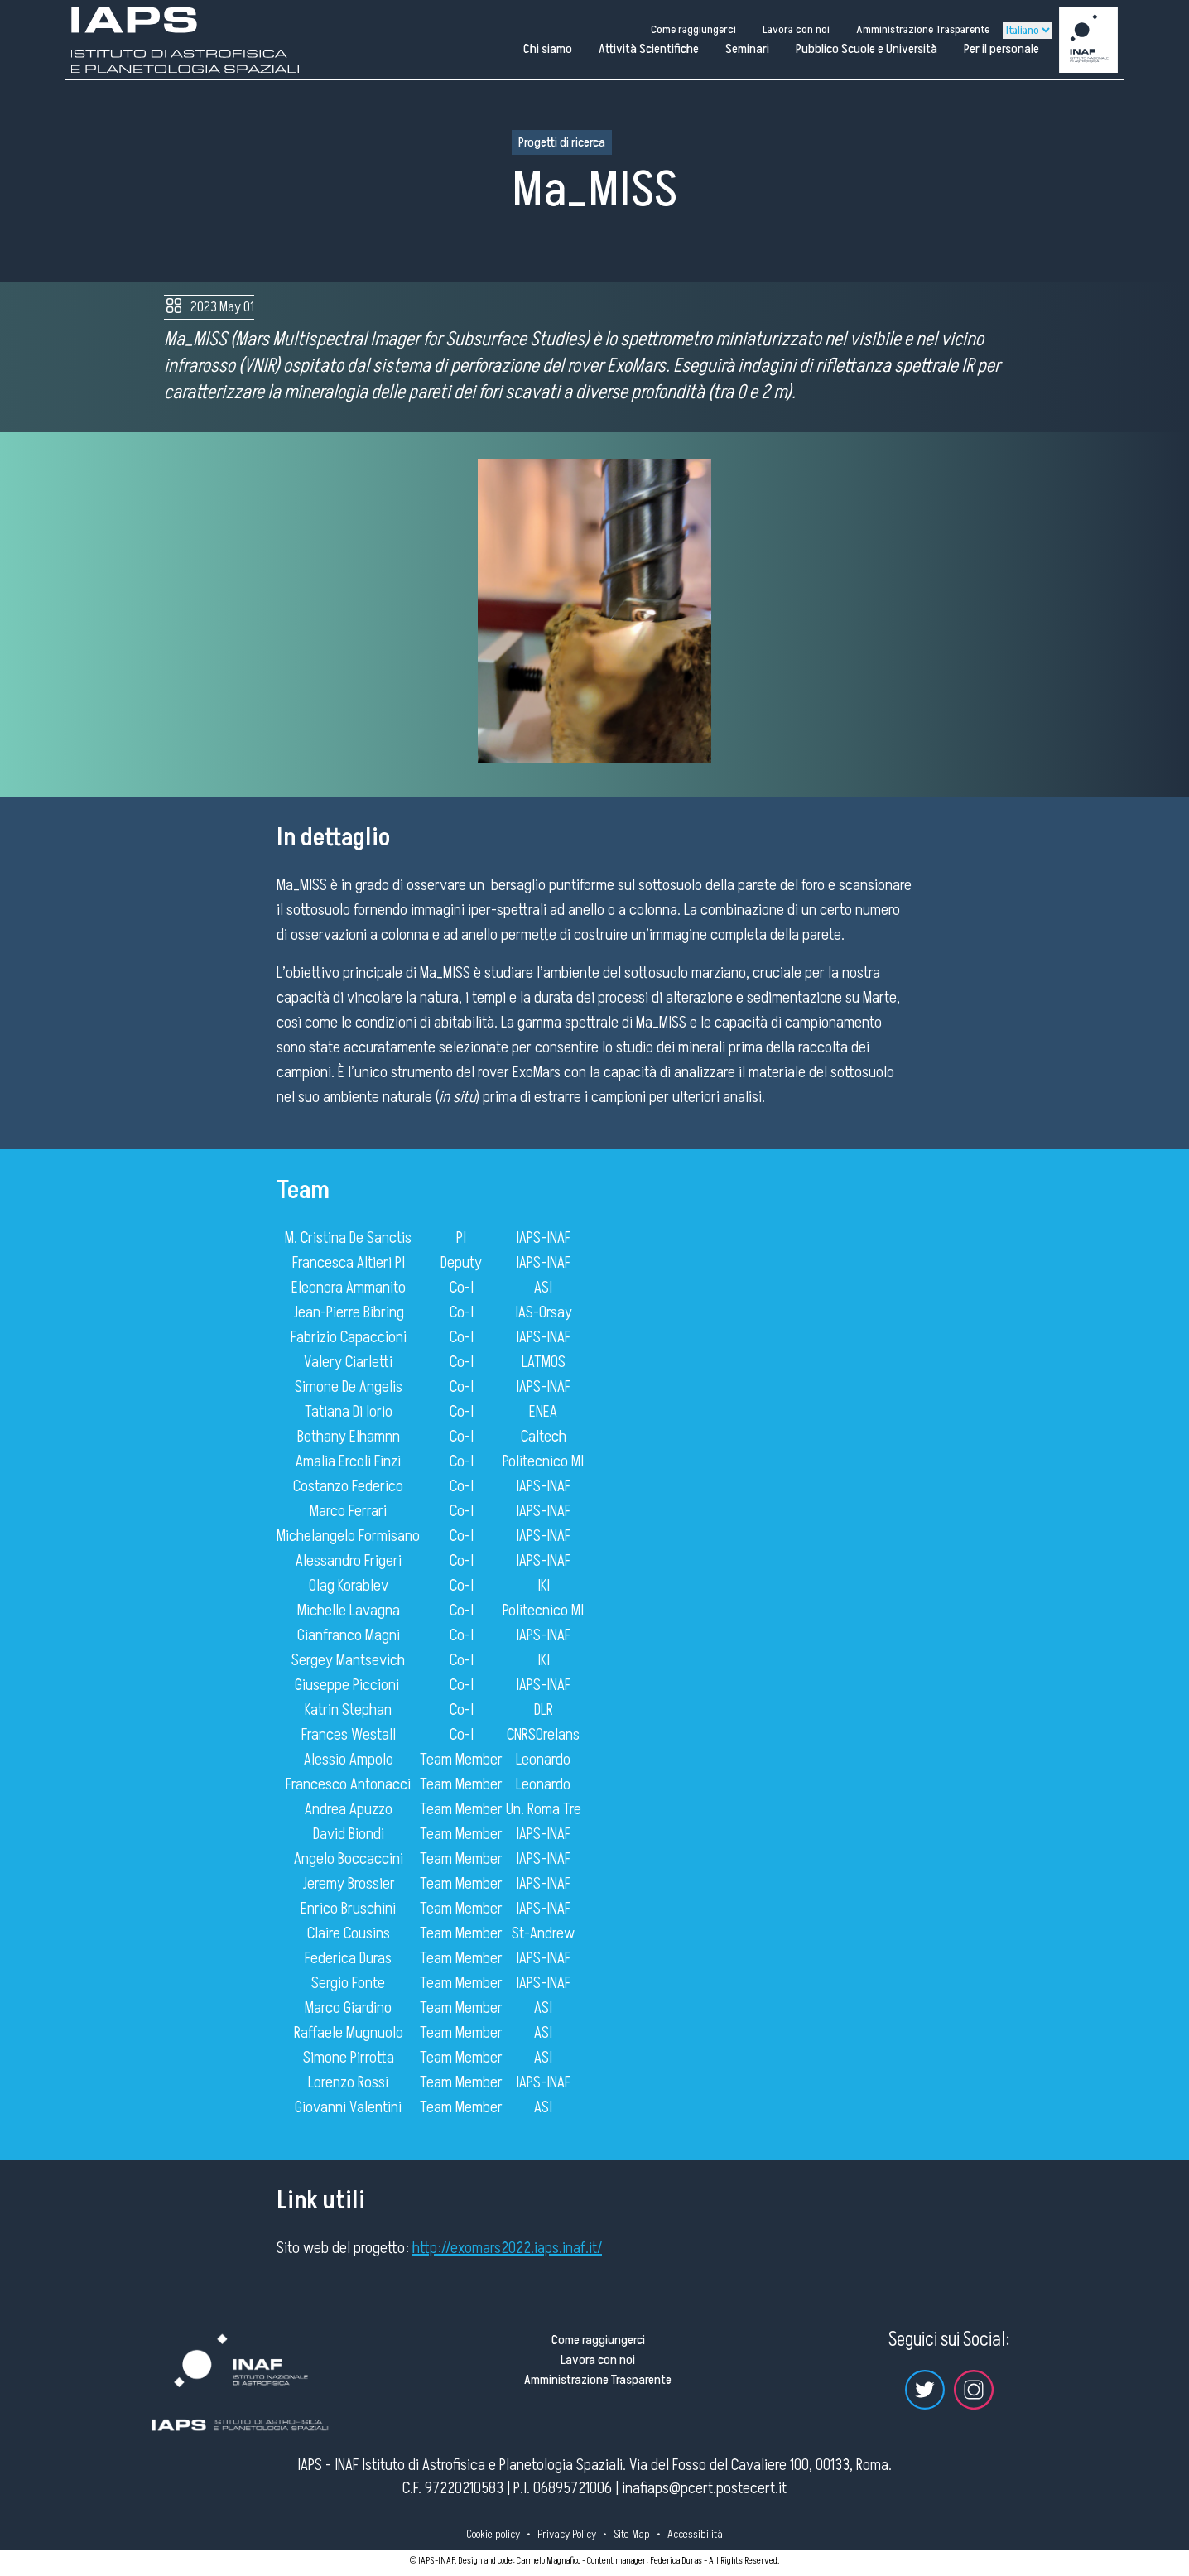 This screenshot has height=2576, width=1189. Describe the element at coordinates (547, 49) in the screenshot. I see `Chi siamo` at that location.